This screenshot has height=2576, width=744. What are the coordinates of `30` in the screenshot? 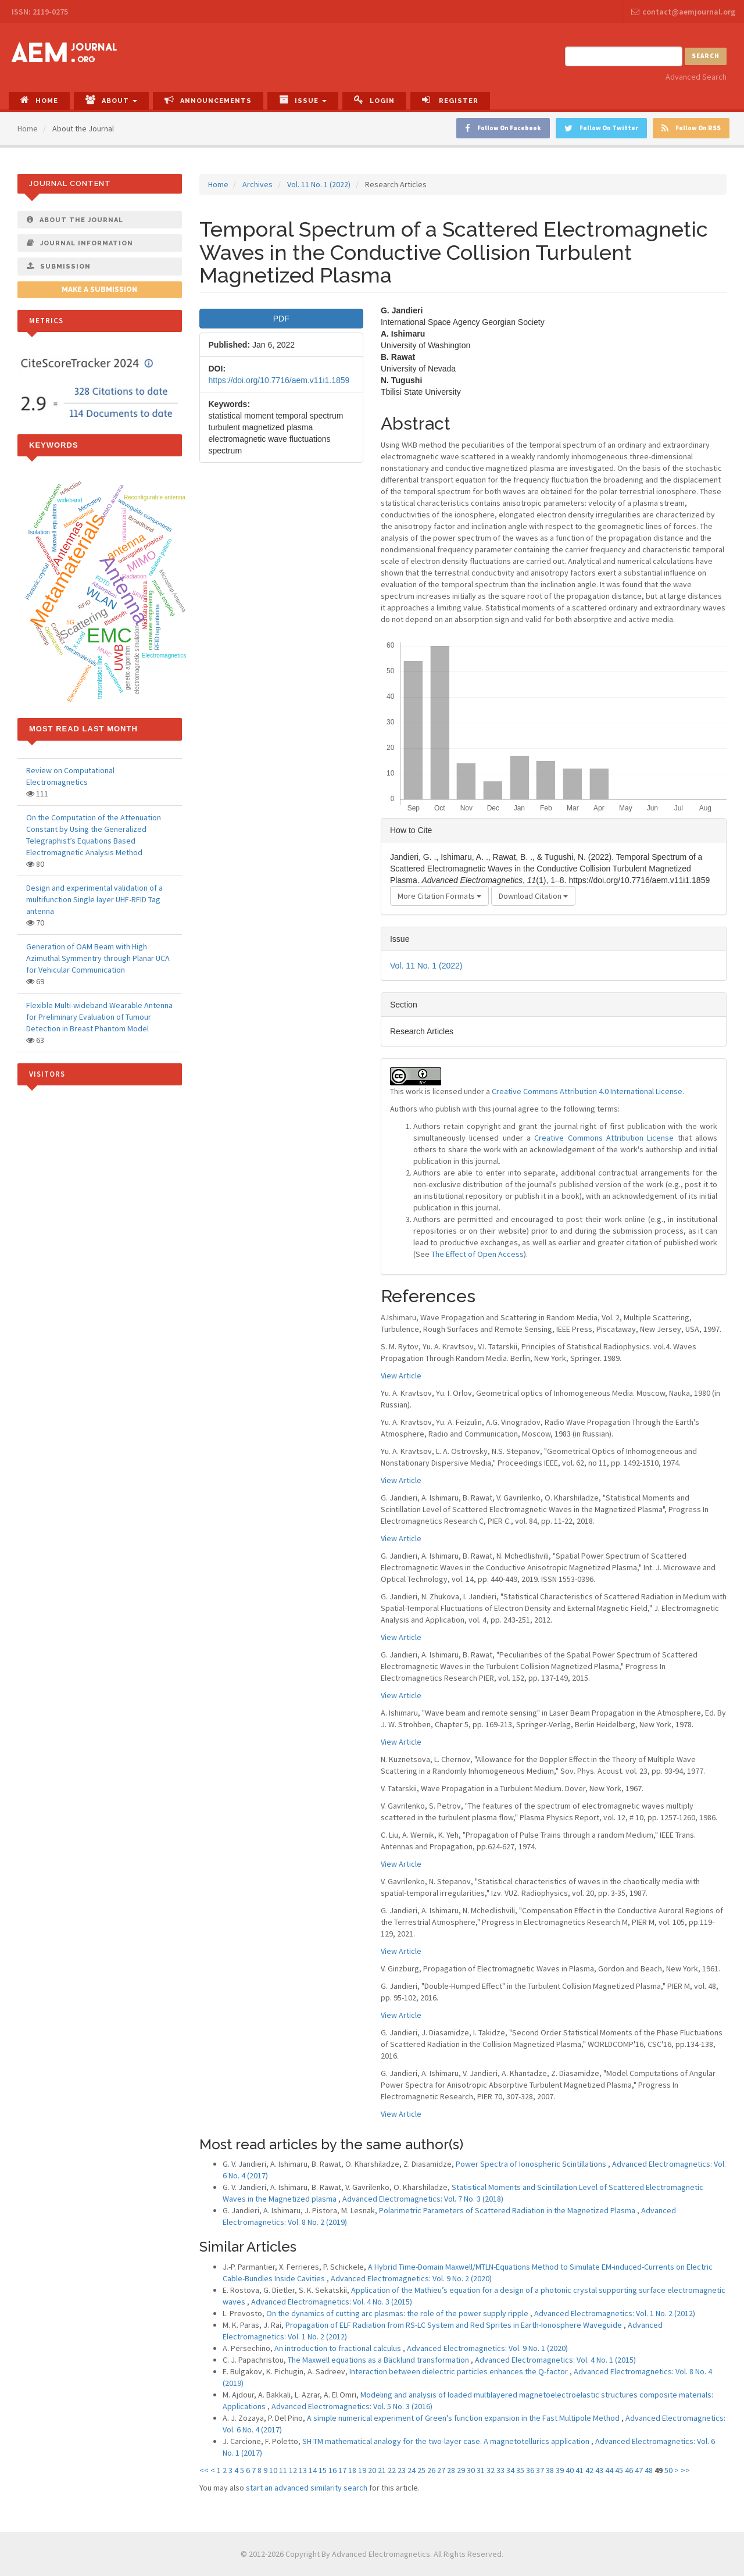 It's located at (471, 2470).